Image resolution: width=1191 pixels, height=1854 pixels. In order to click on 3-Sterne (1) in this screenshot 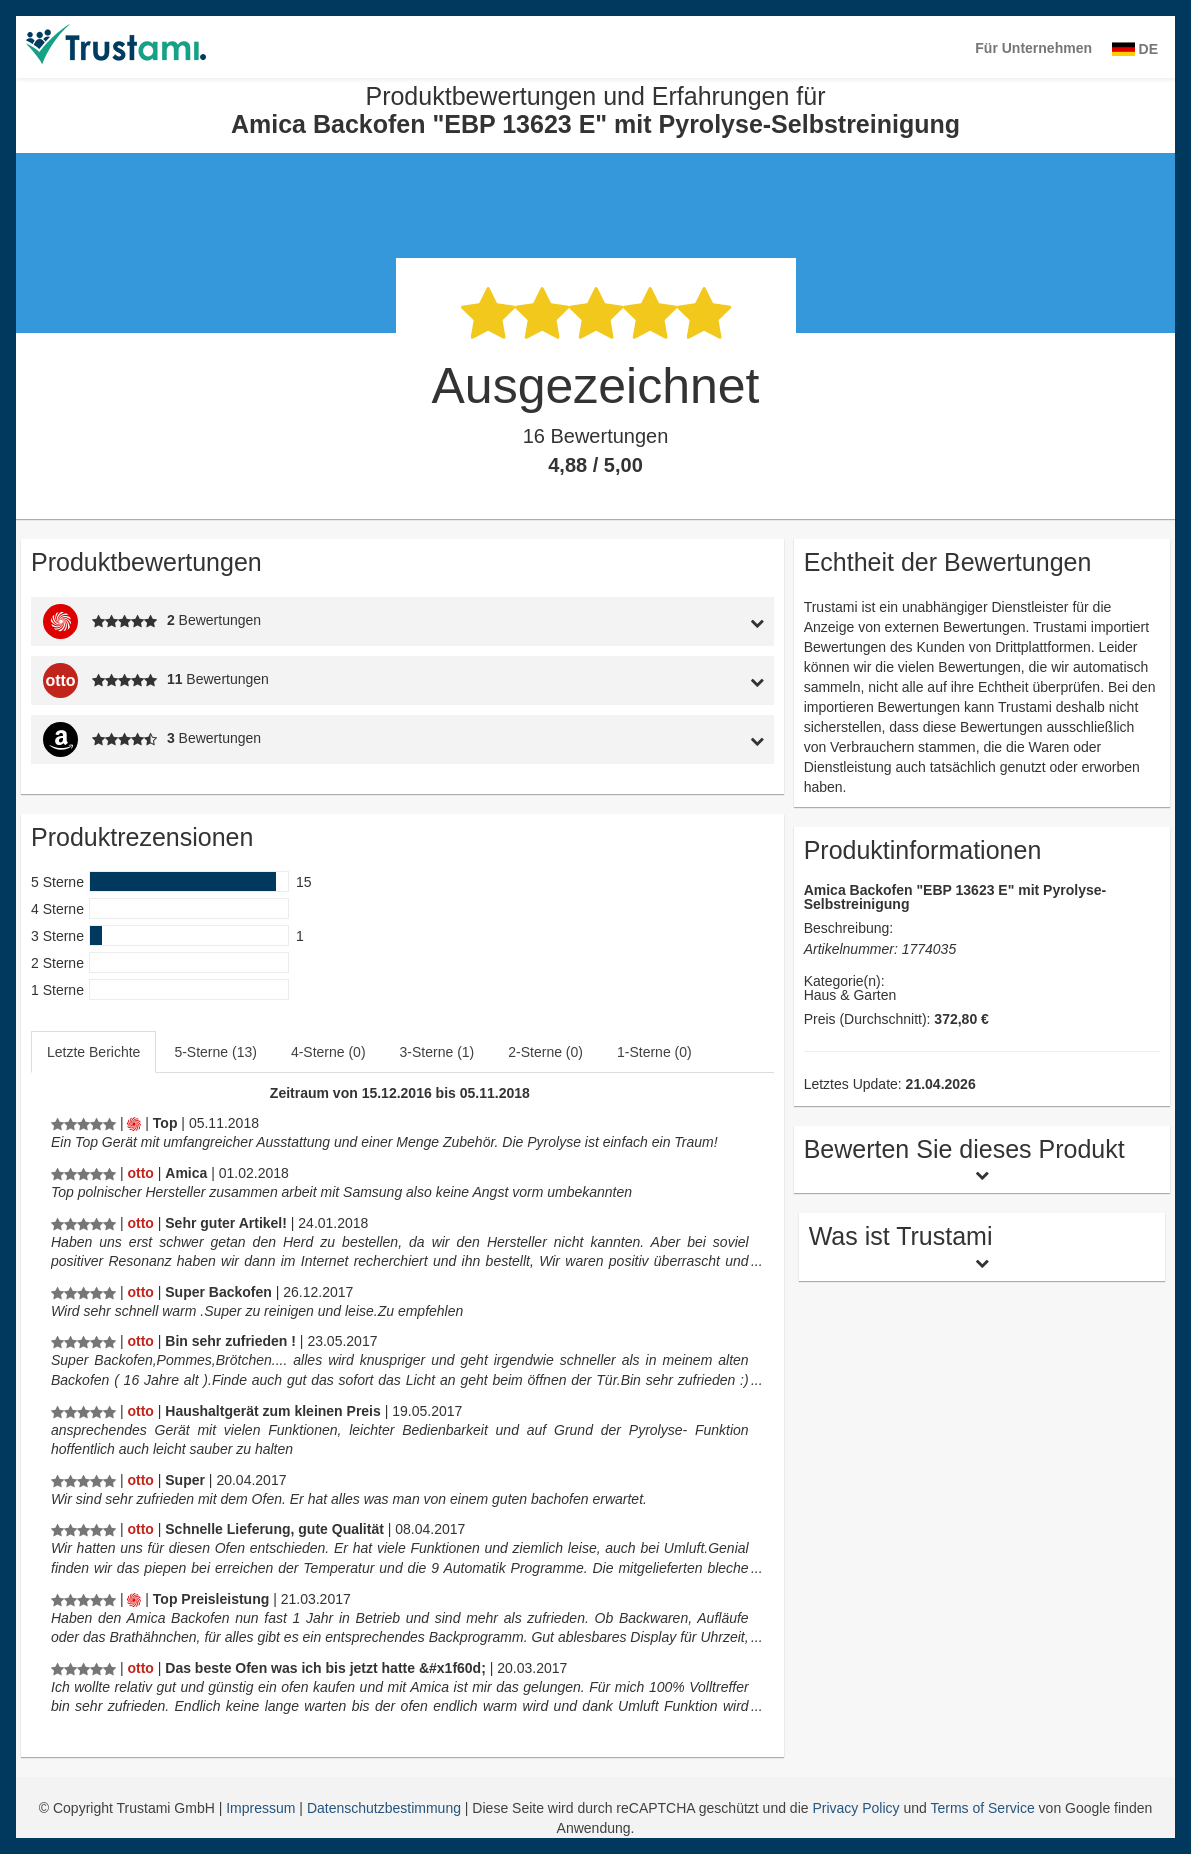, I will do `click(437, 1052)`.